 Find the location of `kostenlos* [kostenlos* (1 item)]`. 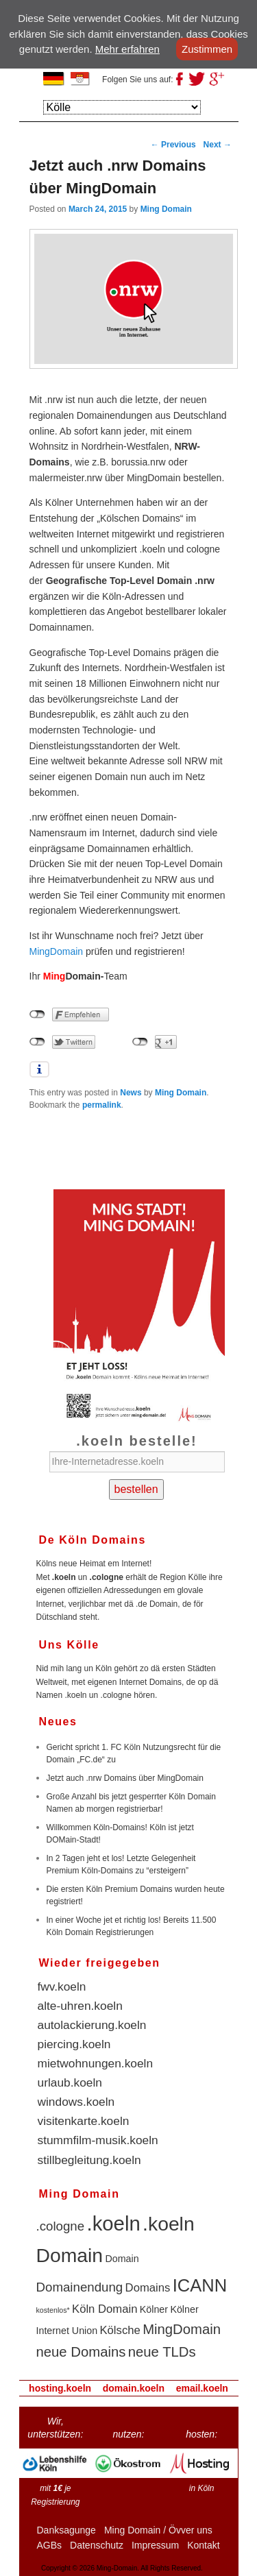

kostenlos* [kostenlos* (1 item)] is located at coordinates (53, 2310).